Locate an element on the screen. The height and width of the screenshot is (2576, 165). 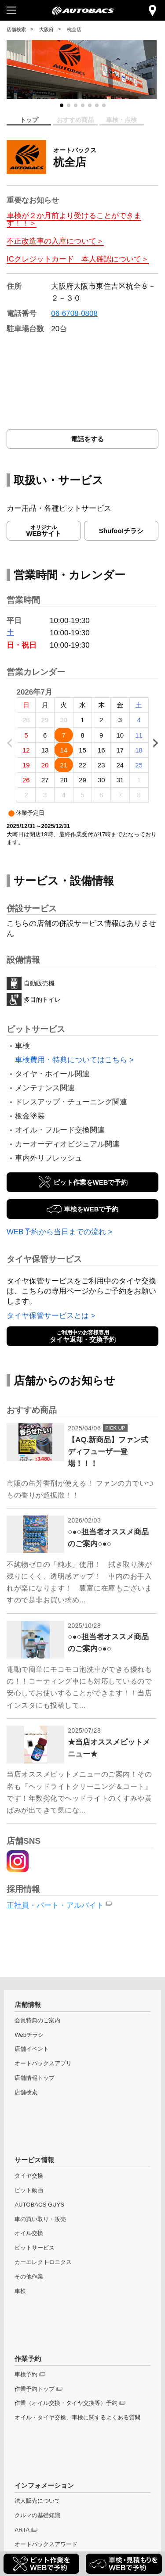
車検費用・特典についてはこちら is located at coordinates (71, 1060).